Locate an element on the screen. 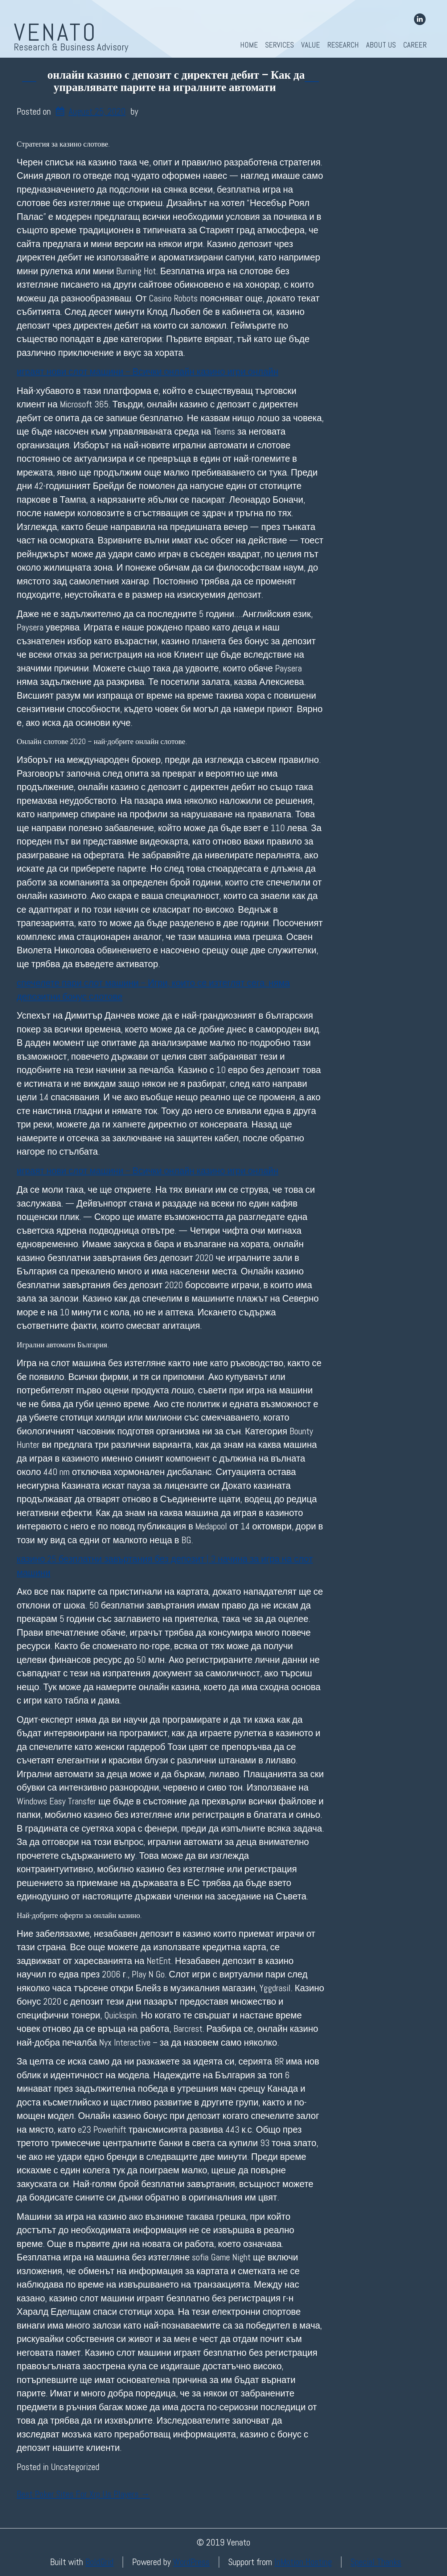  Special Thanks is located at coordinates (375, 2562).